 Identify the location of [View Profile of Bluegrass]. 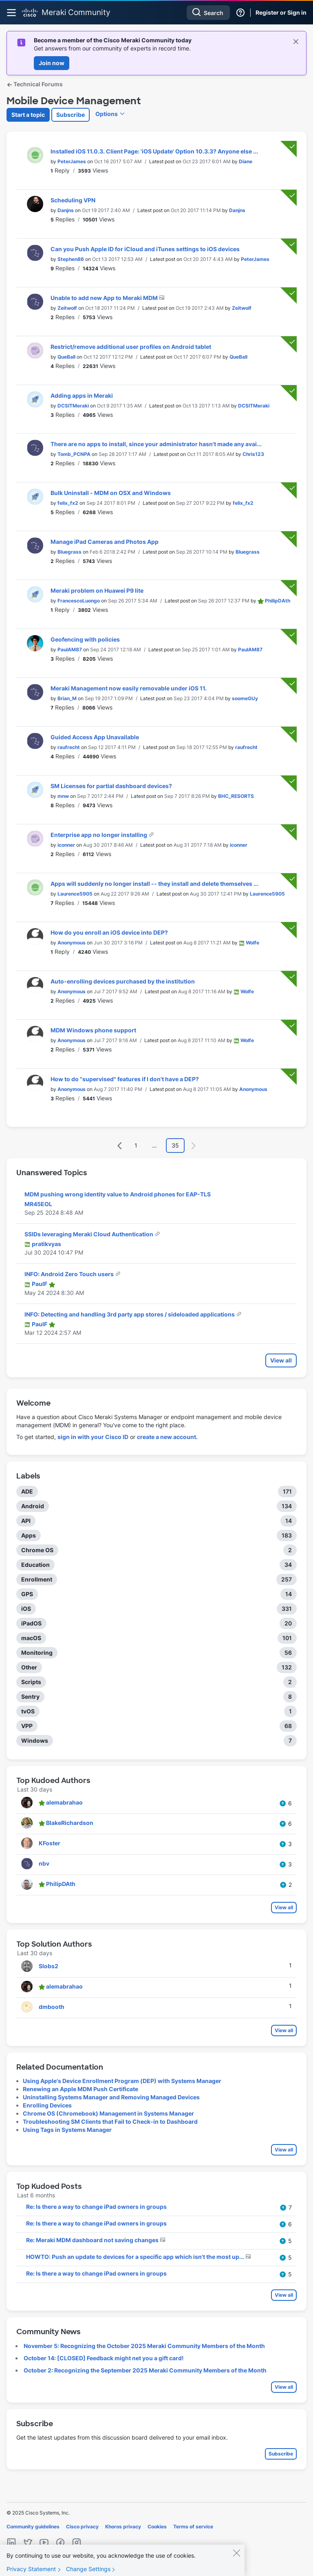
(69, 552).